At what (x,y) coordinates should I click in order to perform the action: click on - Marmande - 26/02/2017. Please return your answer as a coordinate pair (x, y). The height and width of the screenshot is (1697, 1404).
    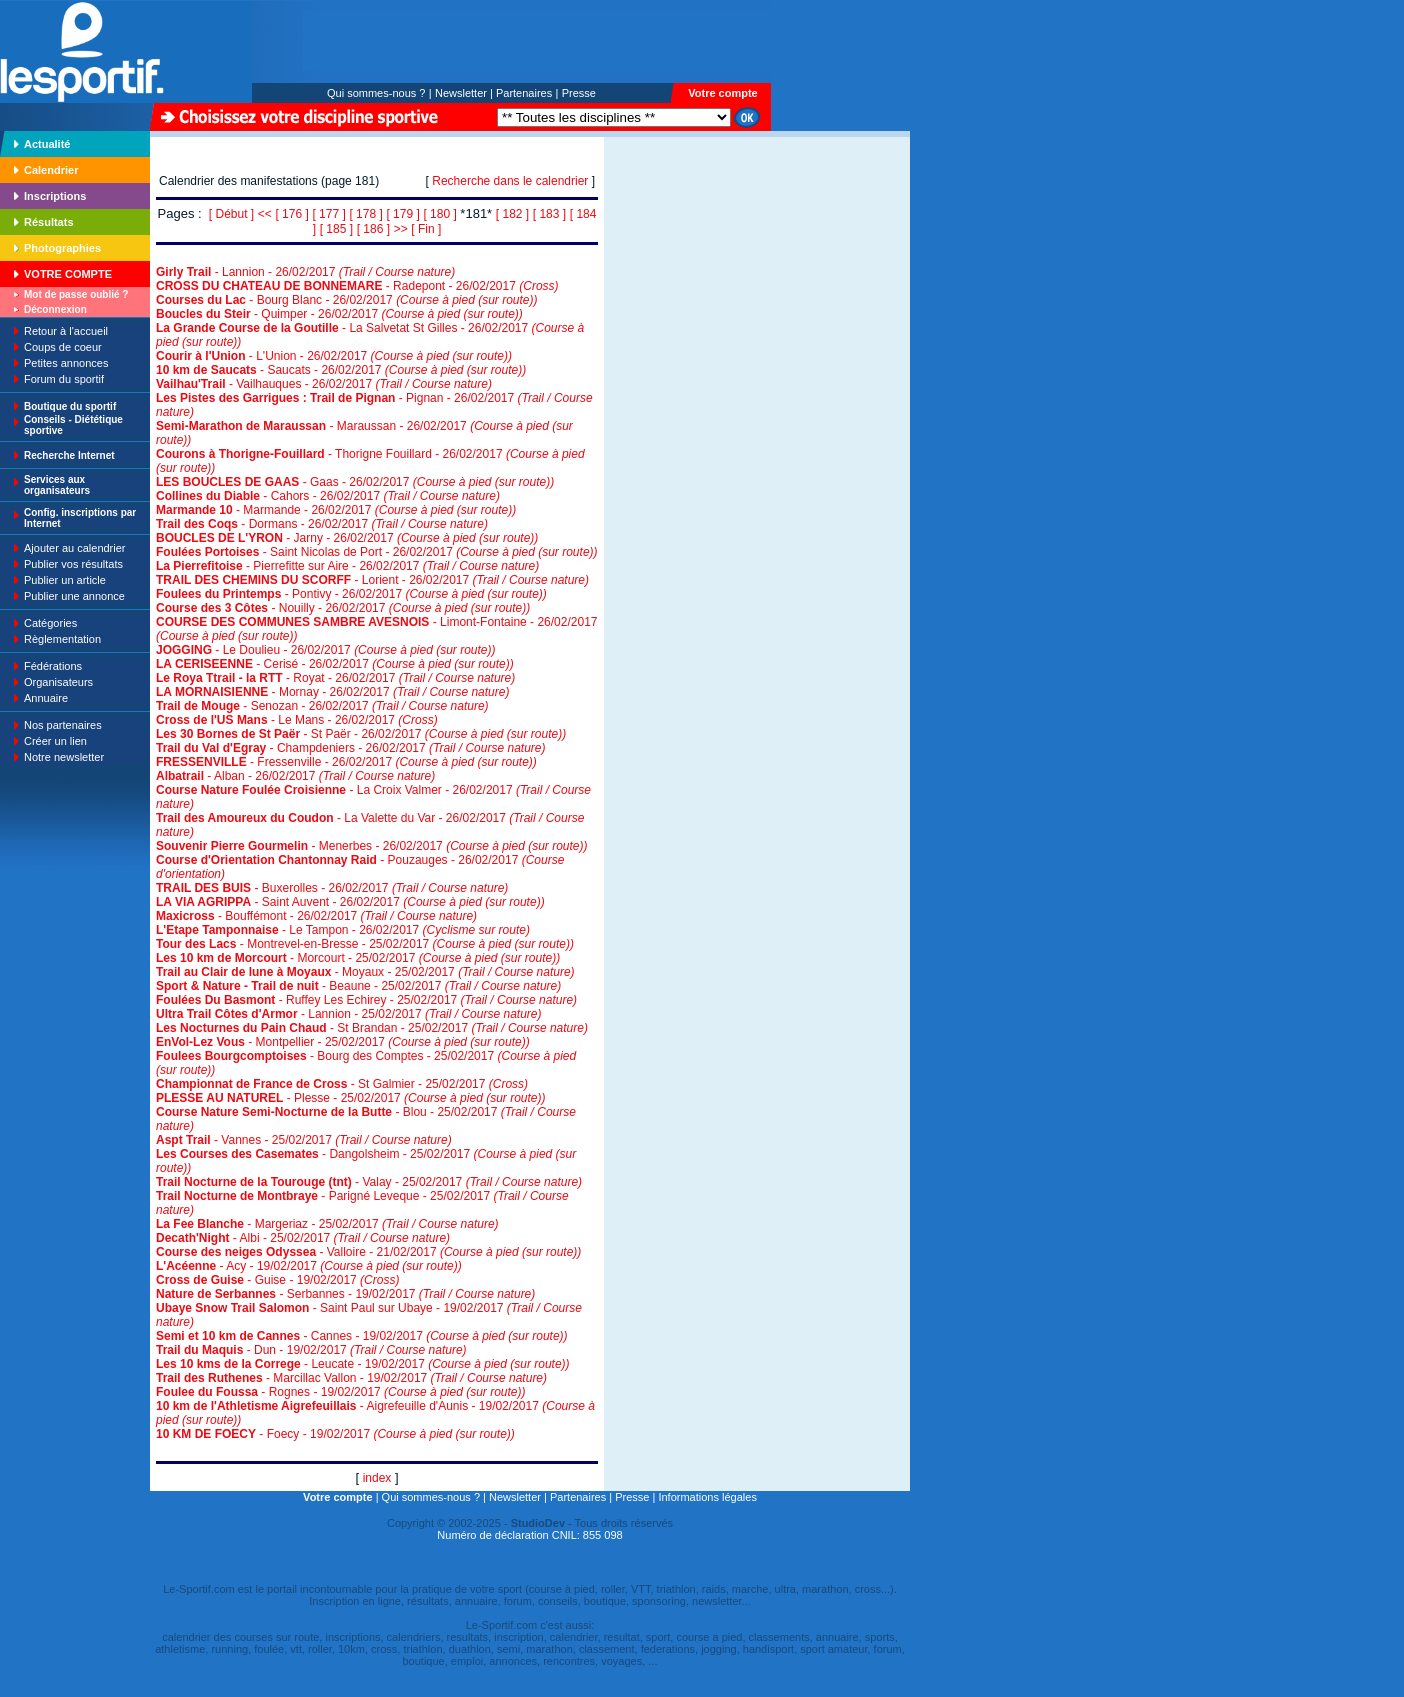
    Looking at the image, I should click on (336, 510).